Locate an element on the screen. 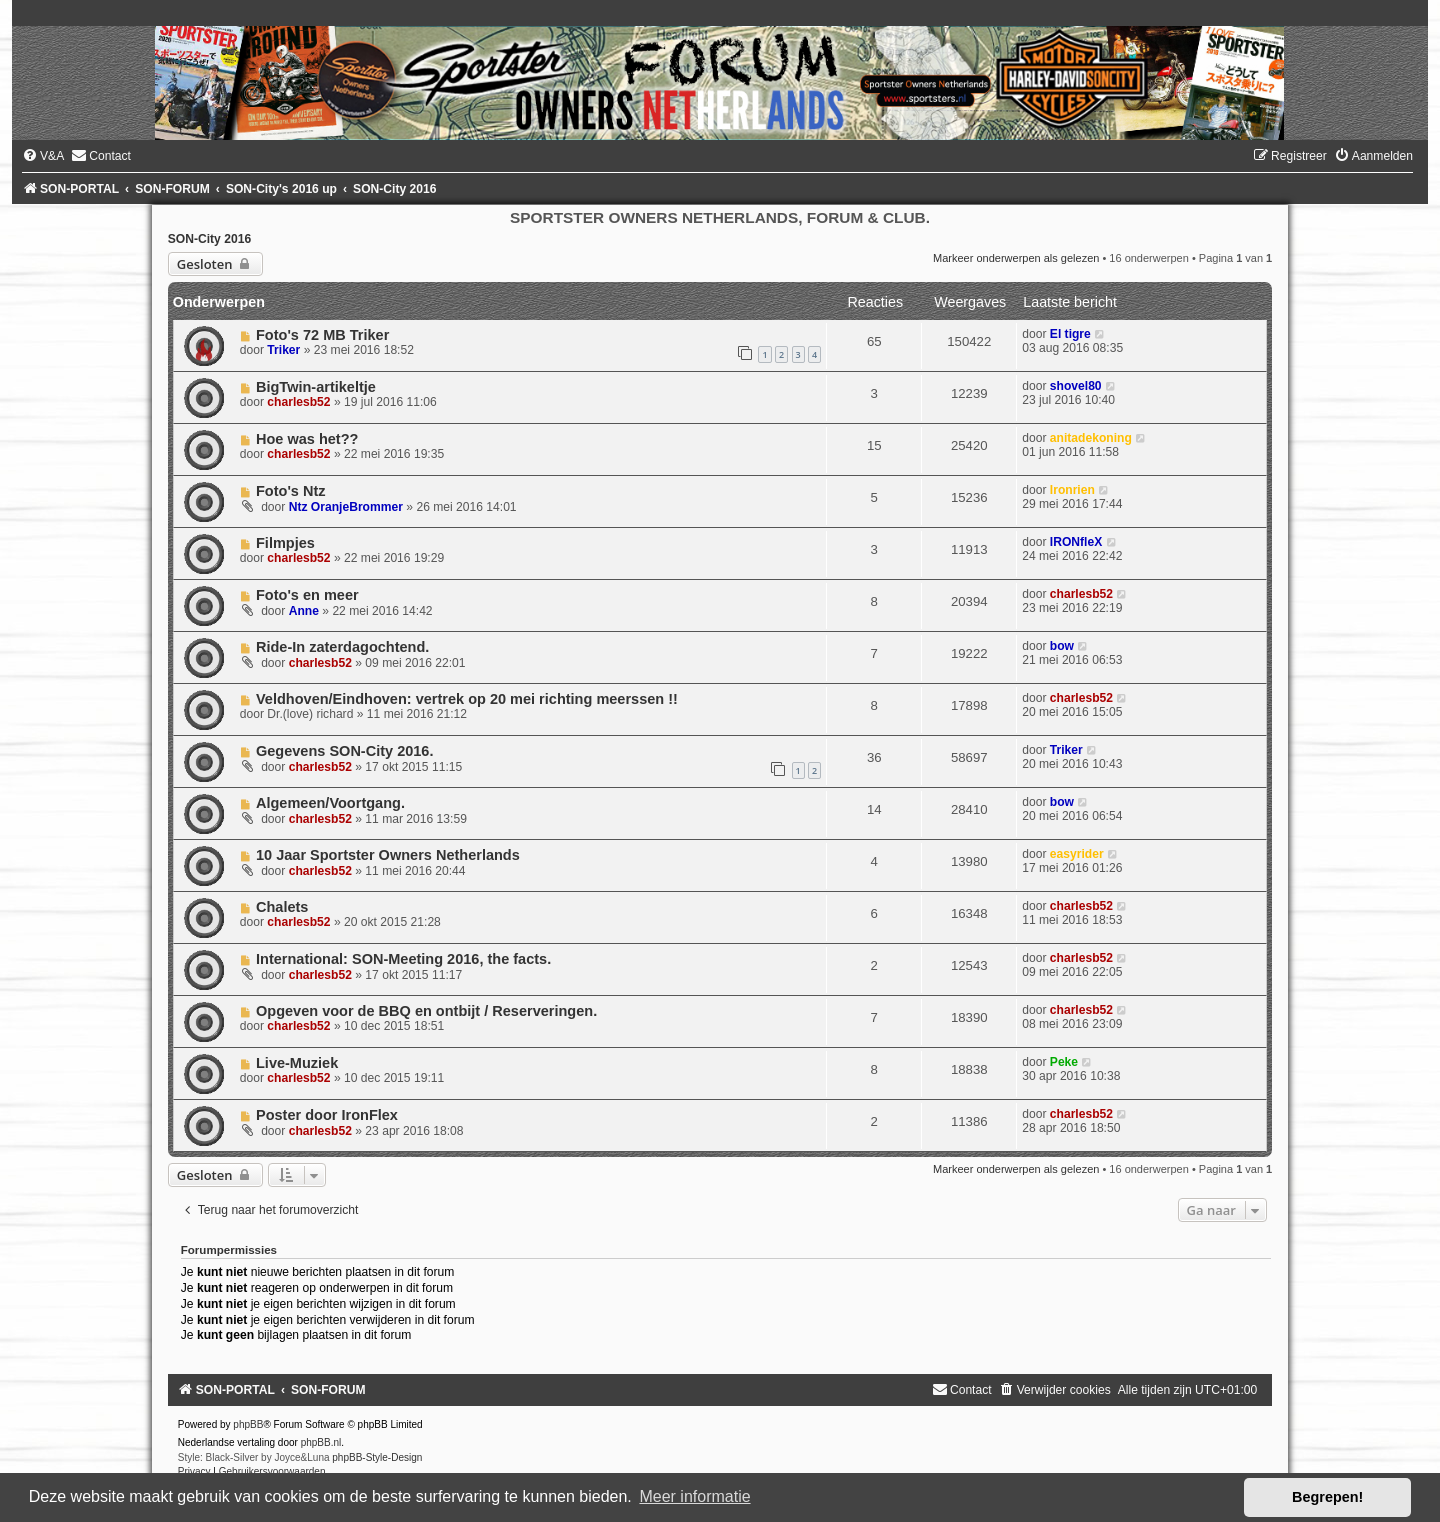 The height and width of the screenshot is (1522, 1440). Live-Muziek is located at coordinates (297, 1063).